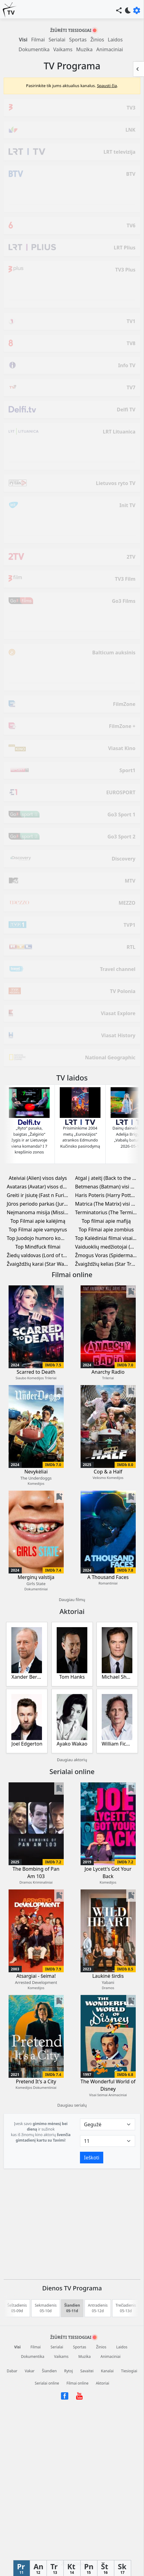 The height and width of the screenshot is (2576, 144). What do you see at coordinates (106, 1229) in the screenshot?
I see `Top Filmai apie zombius` at bounding box center [106, 1229].